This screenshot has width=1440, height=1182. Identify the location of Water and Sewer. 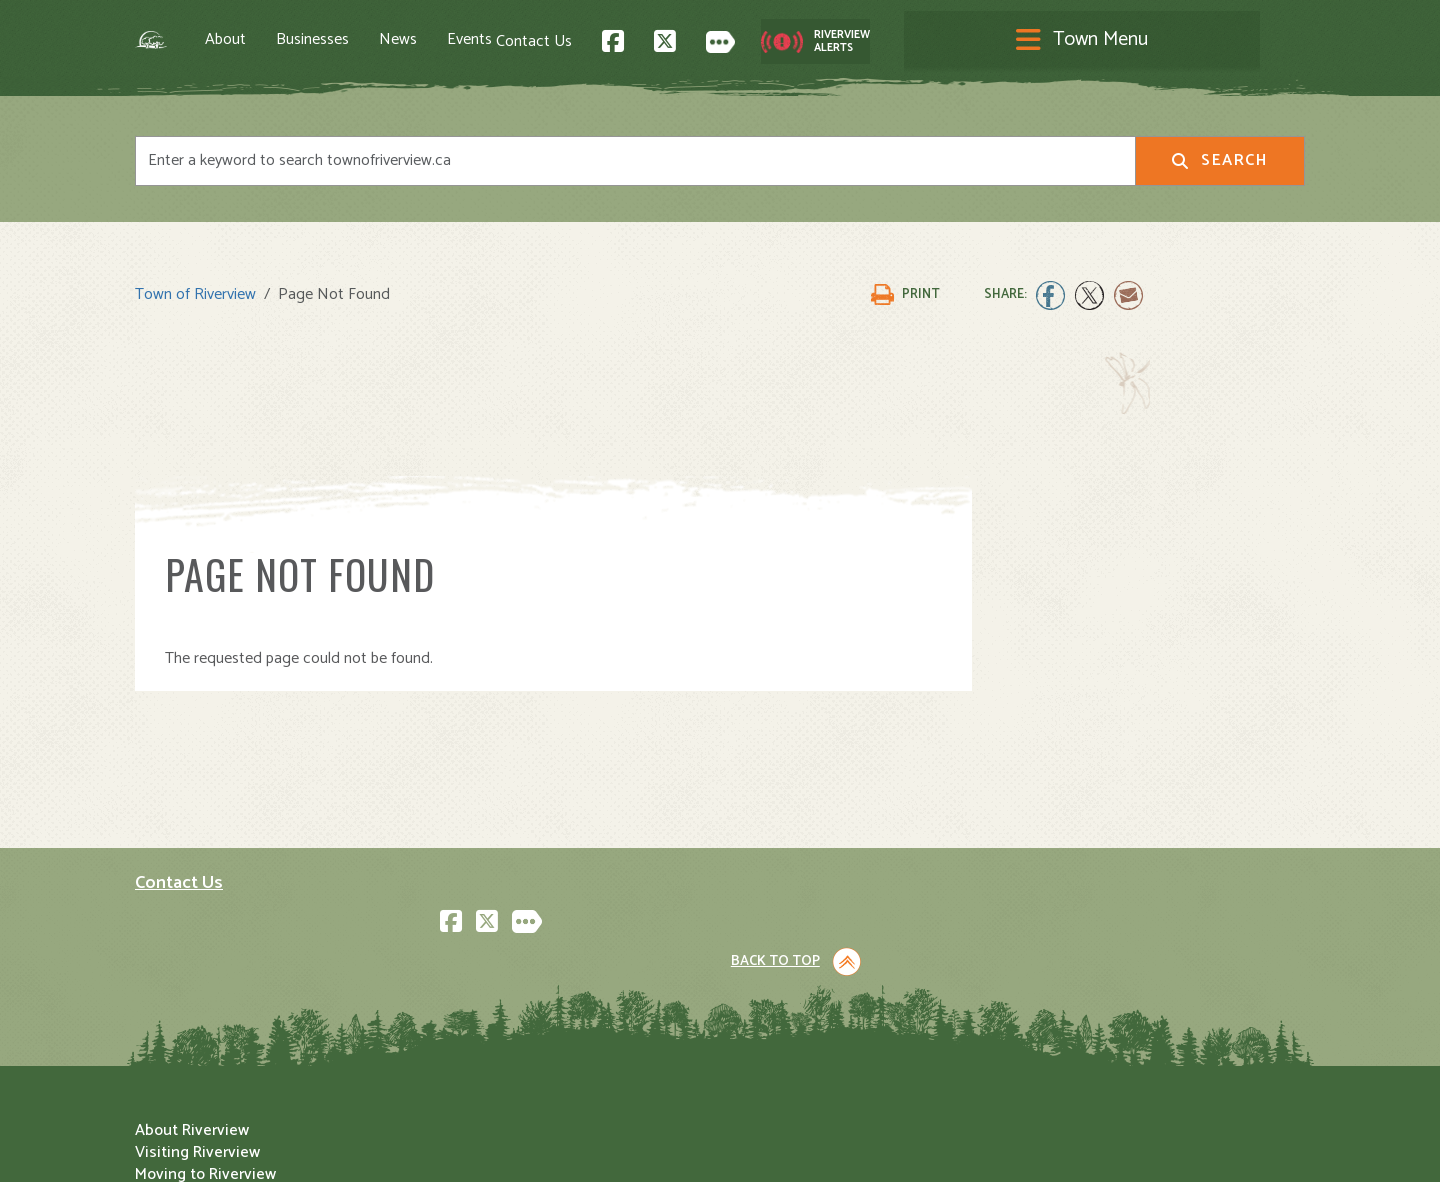
(794, 1045).